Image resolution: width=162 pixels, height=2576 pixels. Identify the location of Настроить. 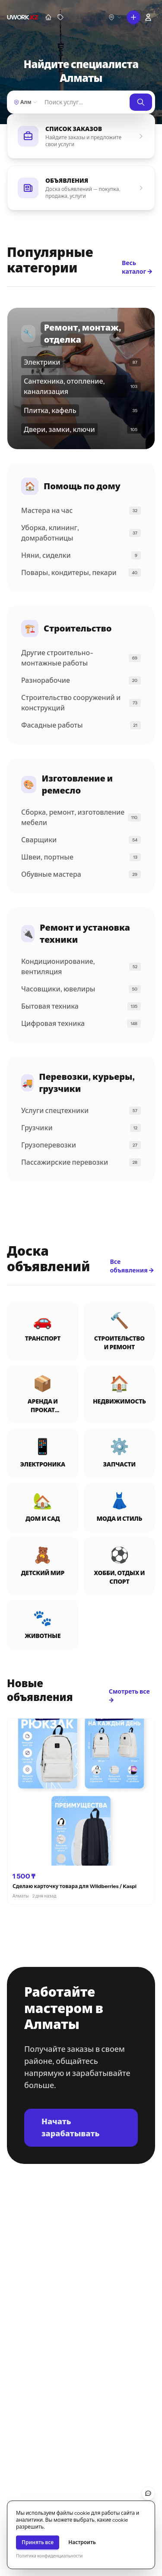
(82, 2542).